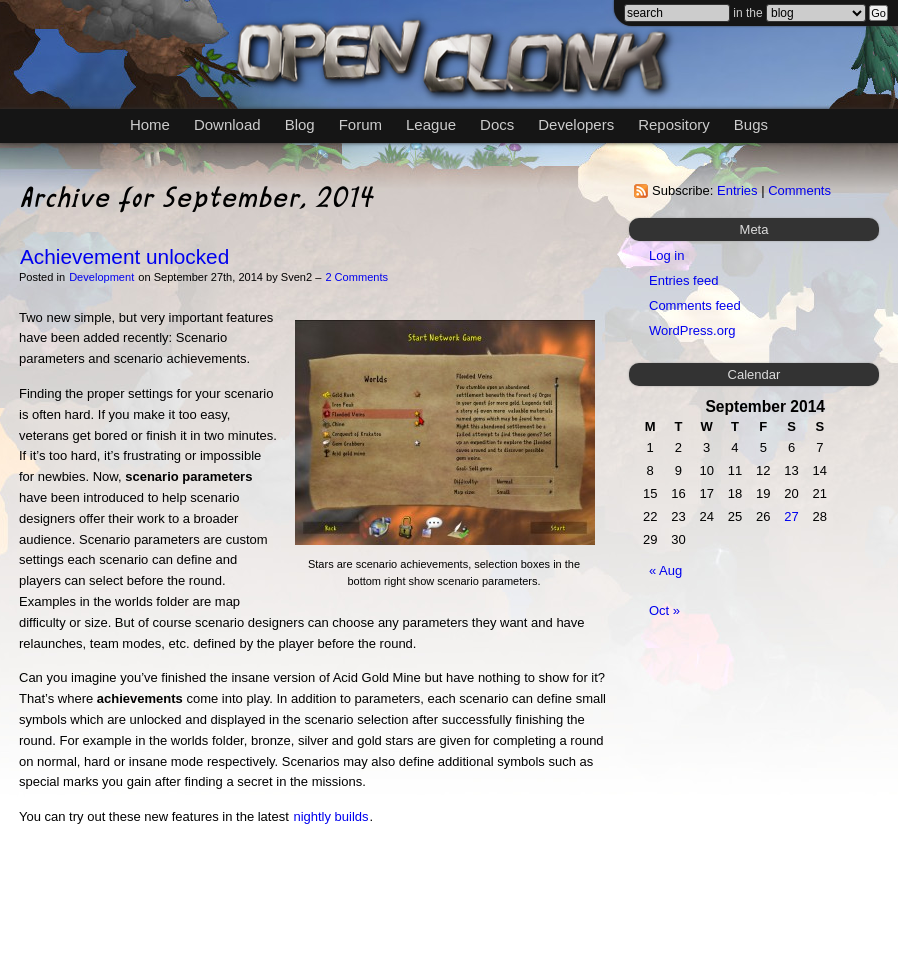  What do you see at coordinates (664, 610) in the screenshot?
I see `Oct »` at bounding box center [664, 610].